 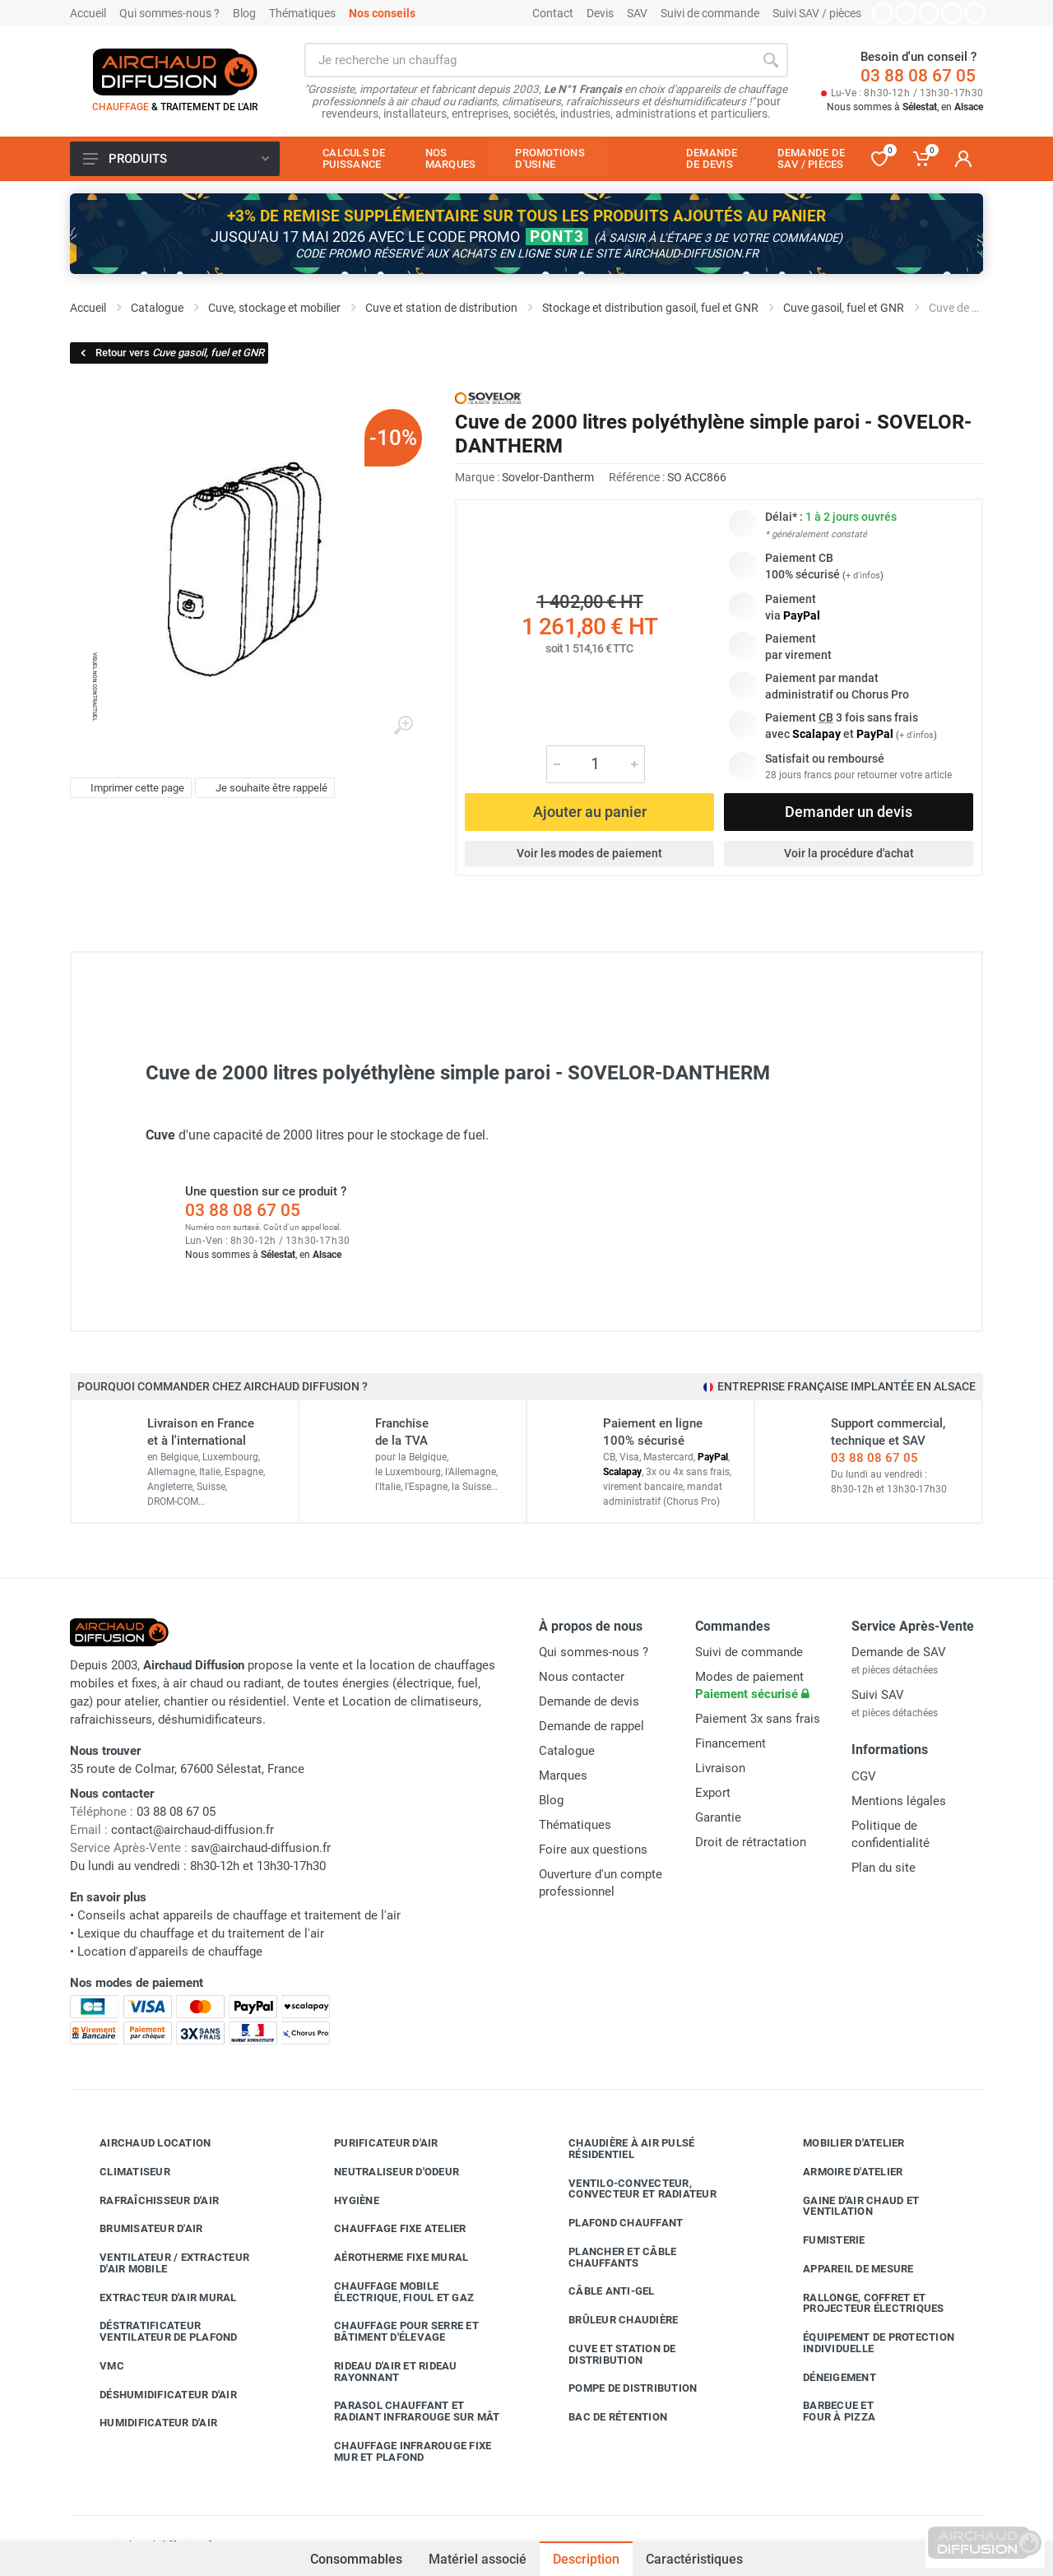 I want to click on + d'infos, so click(x=863, y=575).